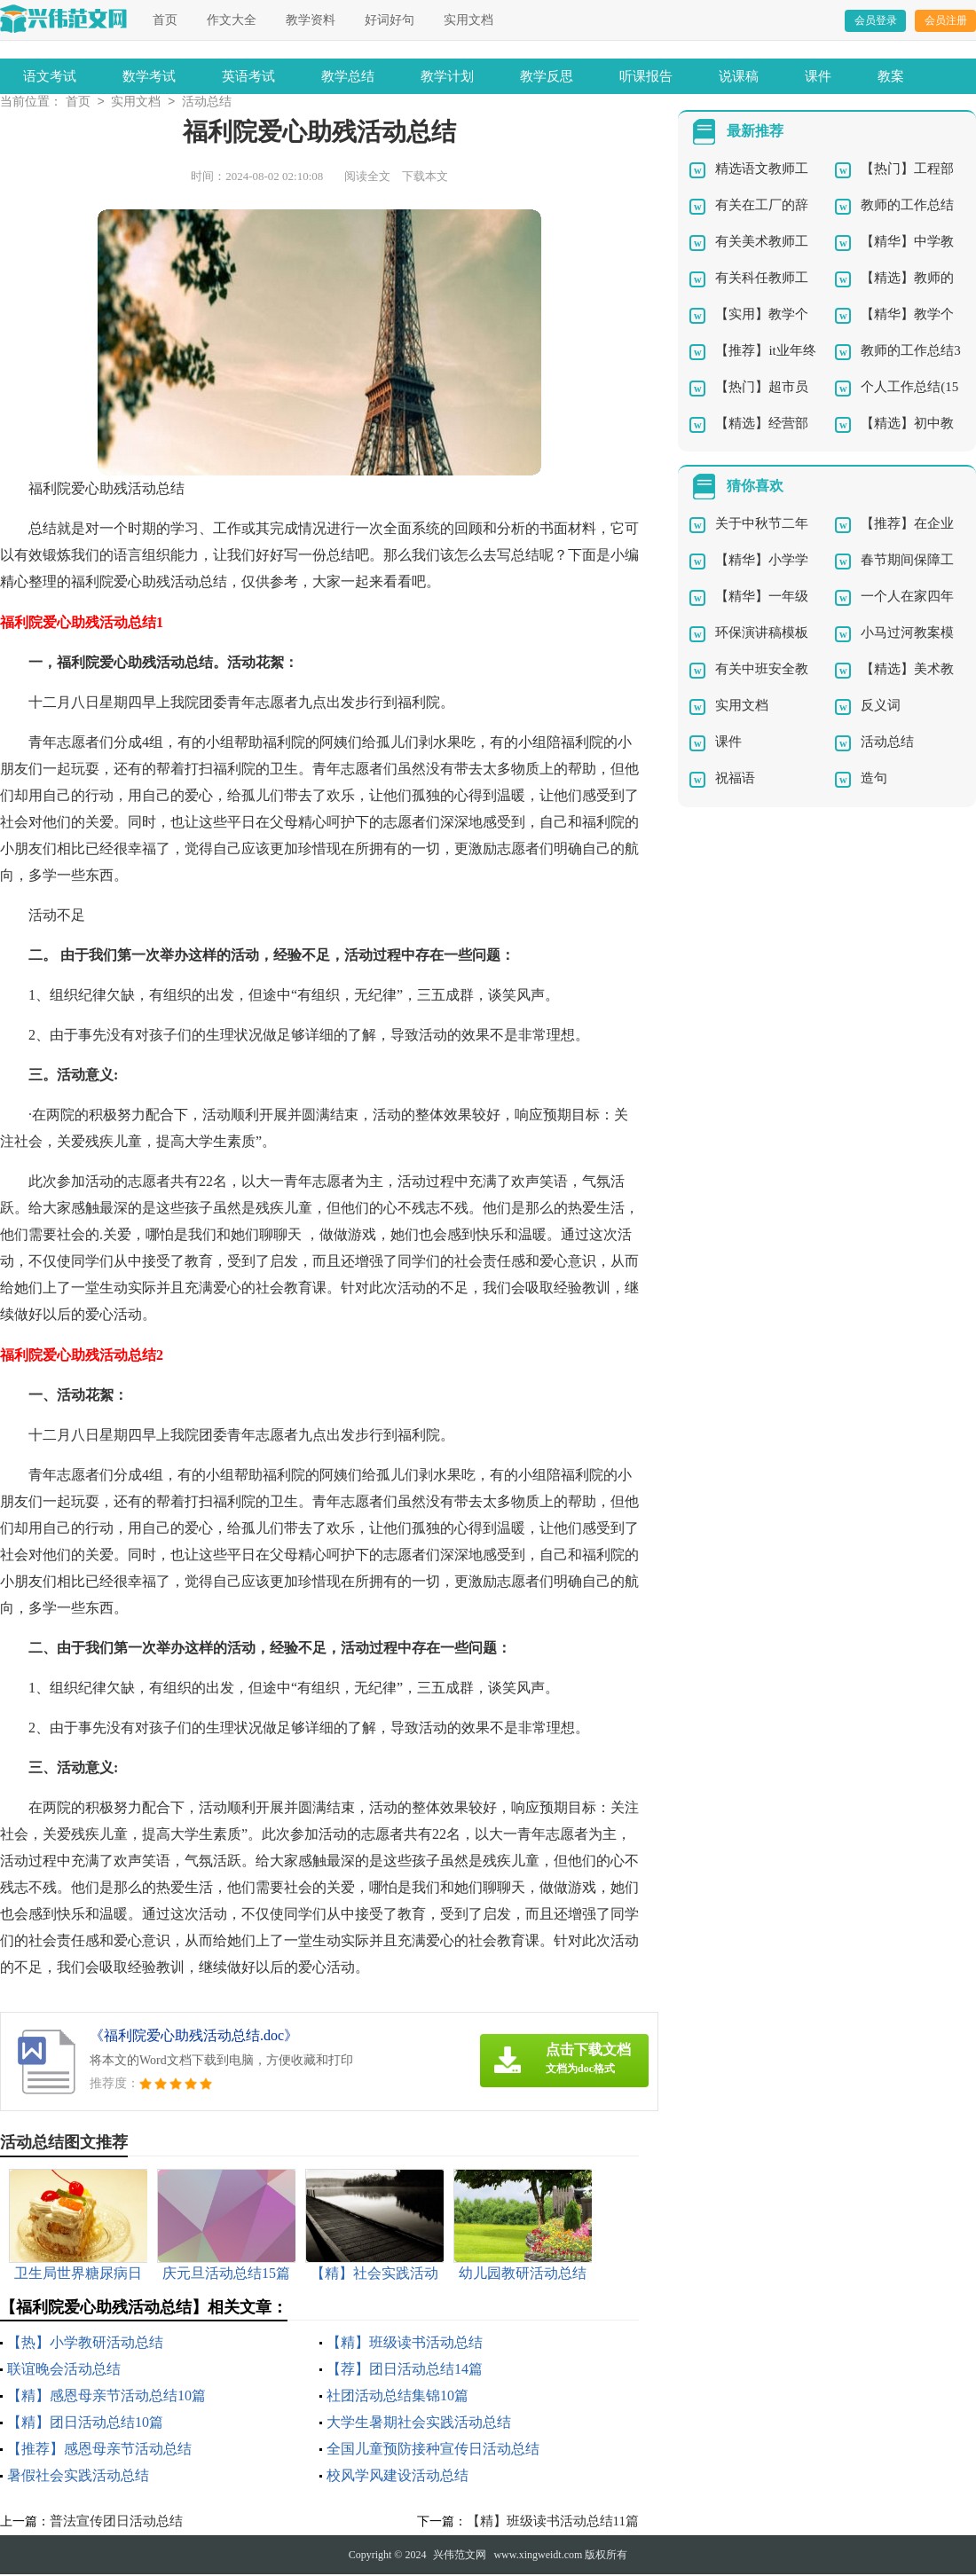  I want to click on 全国儿童预防接种宣传日活动总结, so click(433, 2450).